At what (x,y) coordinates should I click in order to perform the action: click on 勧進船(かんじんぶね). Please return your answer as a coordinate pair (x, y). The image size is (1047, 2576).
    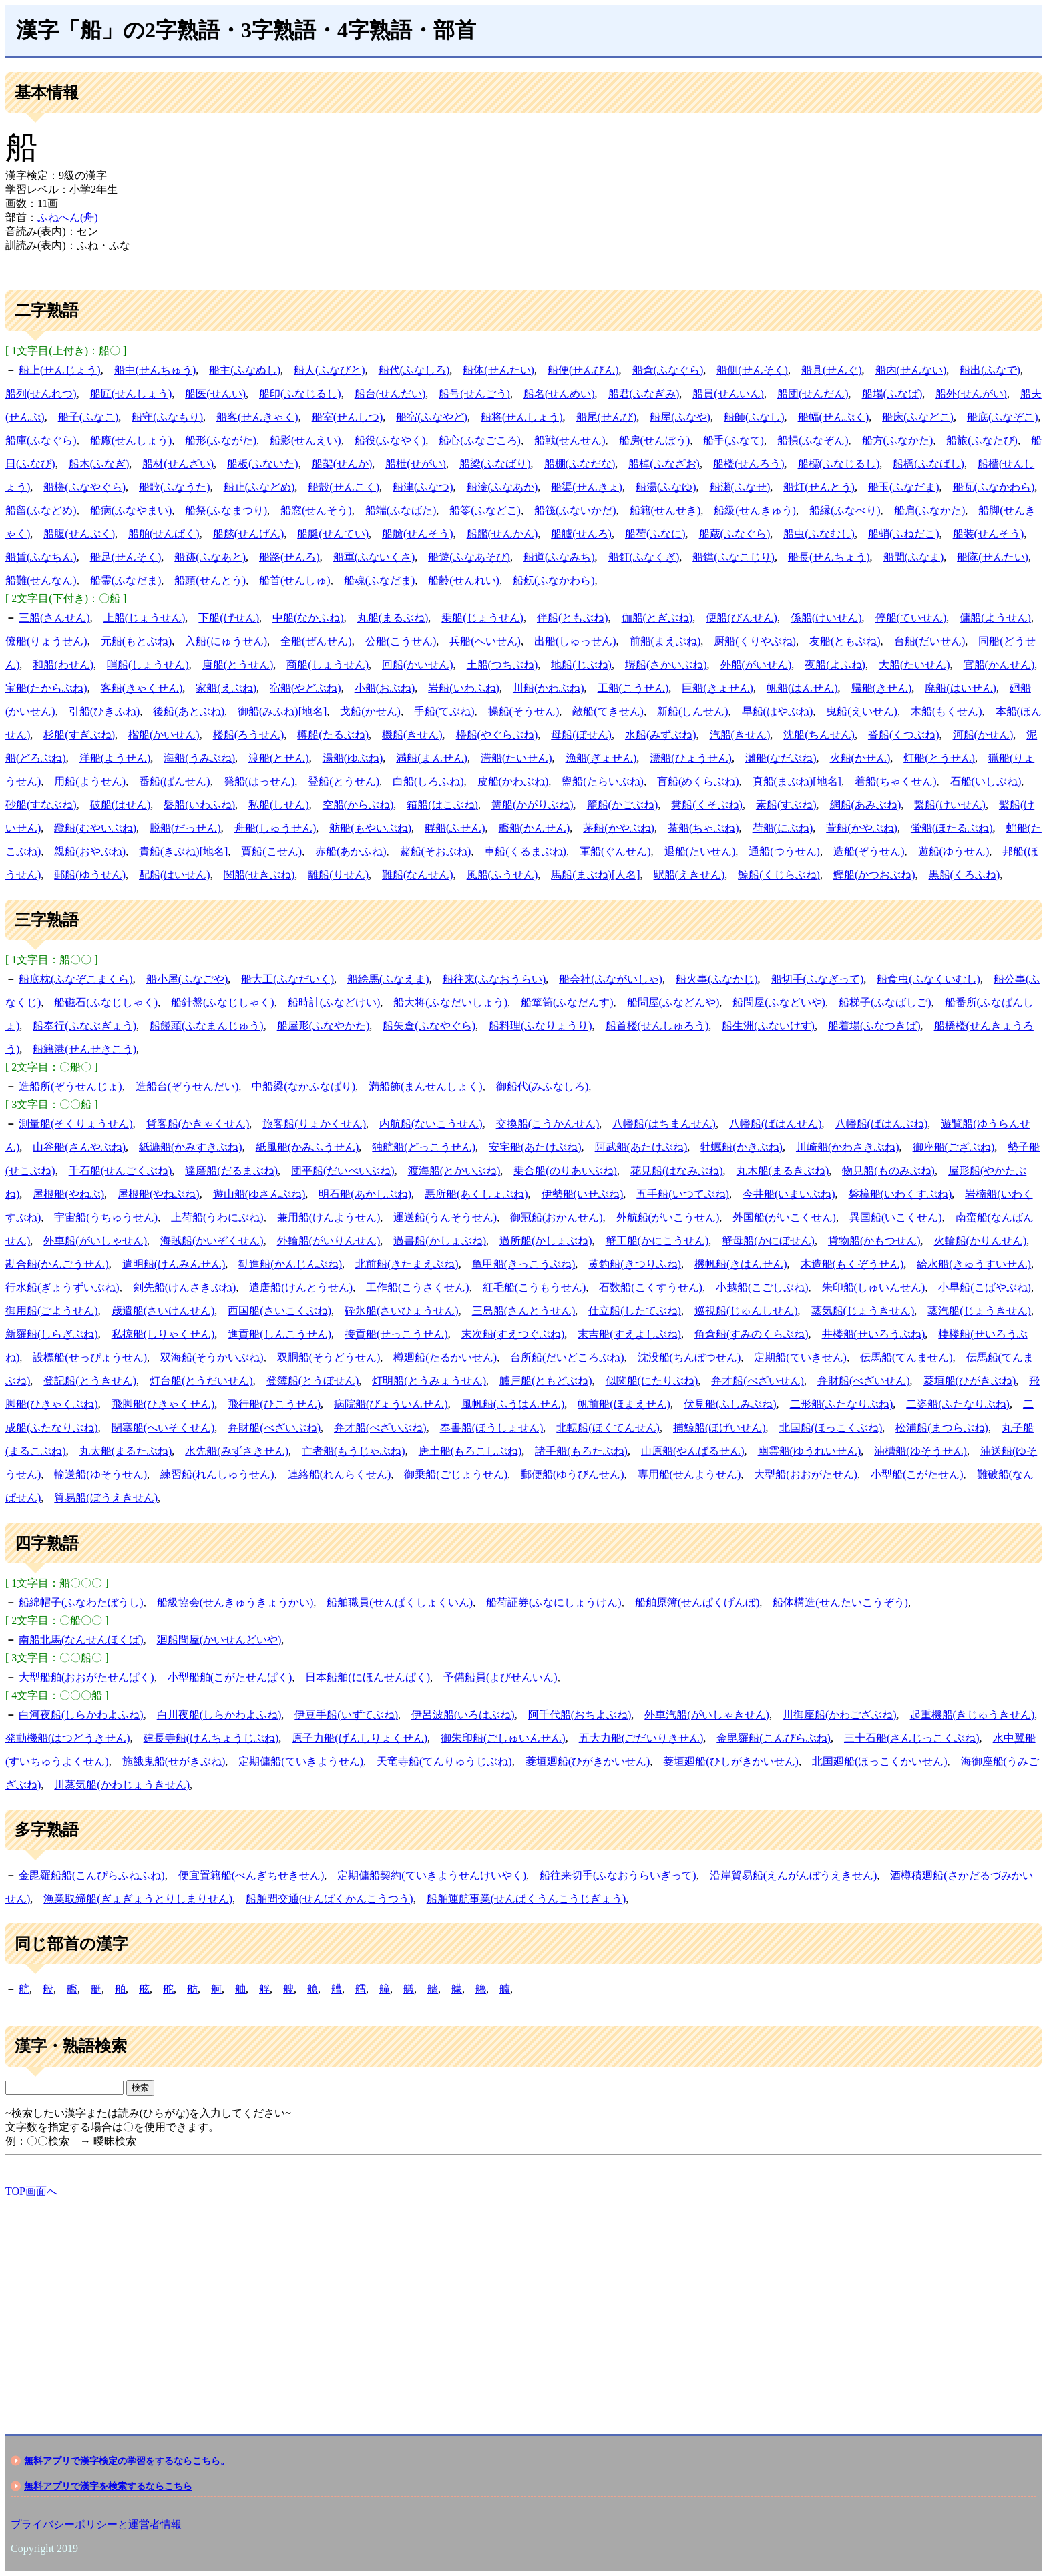
    Looking at the image, I should click on (290, 1264).